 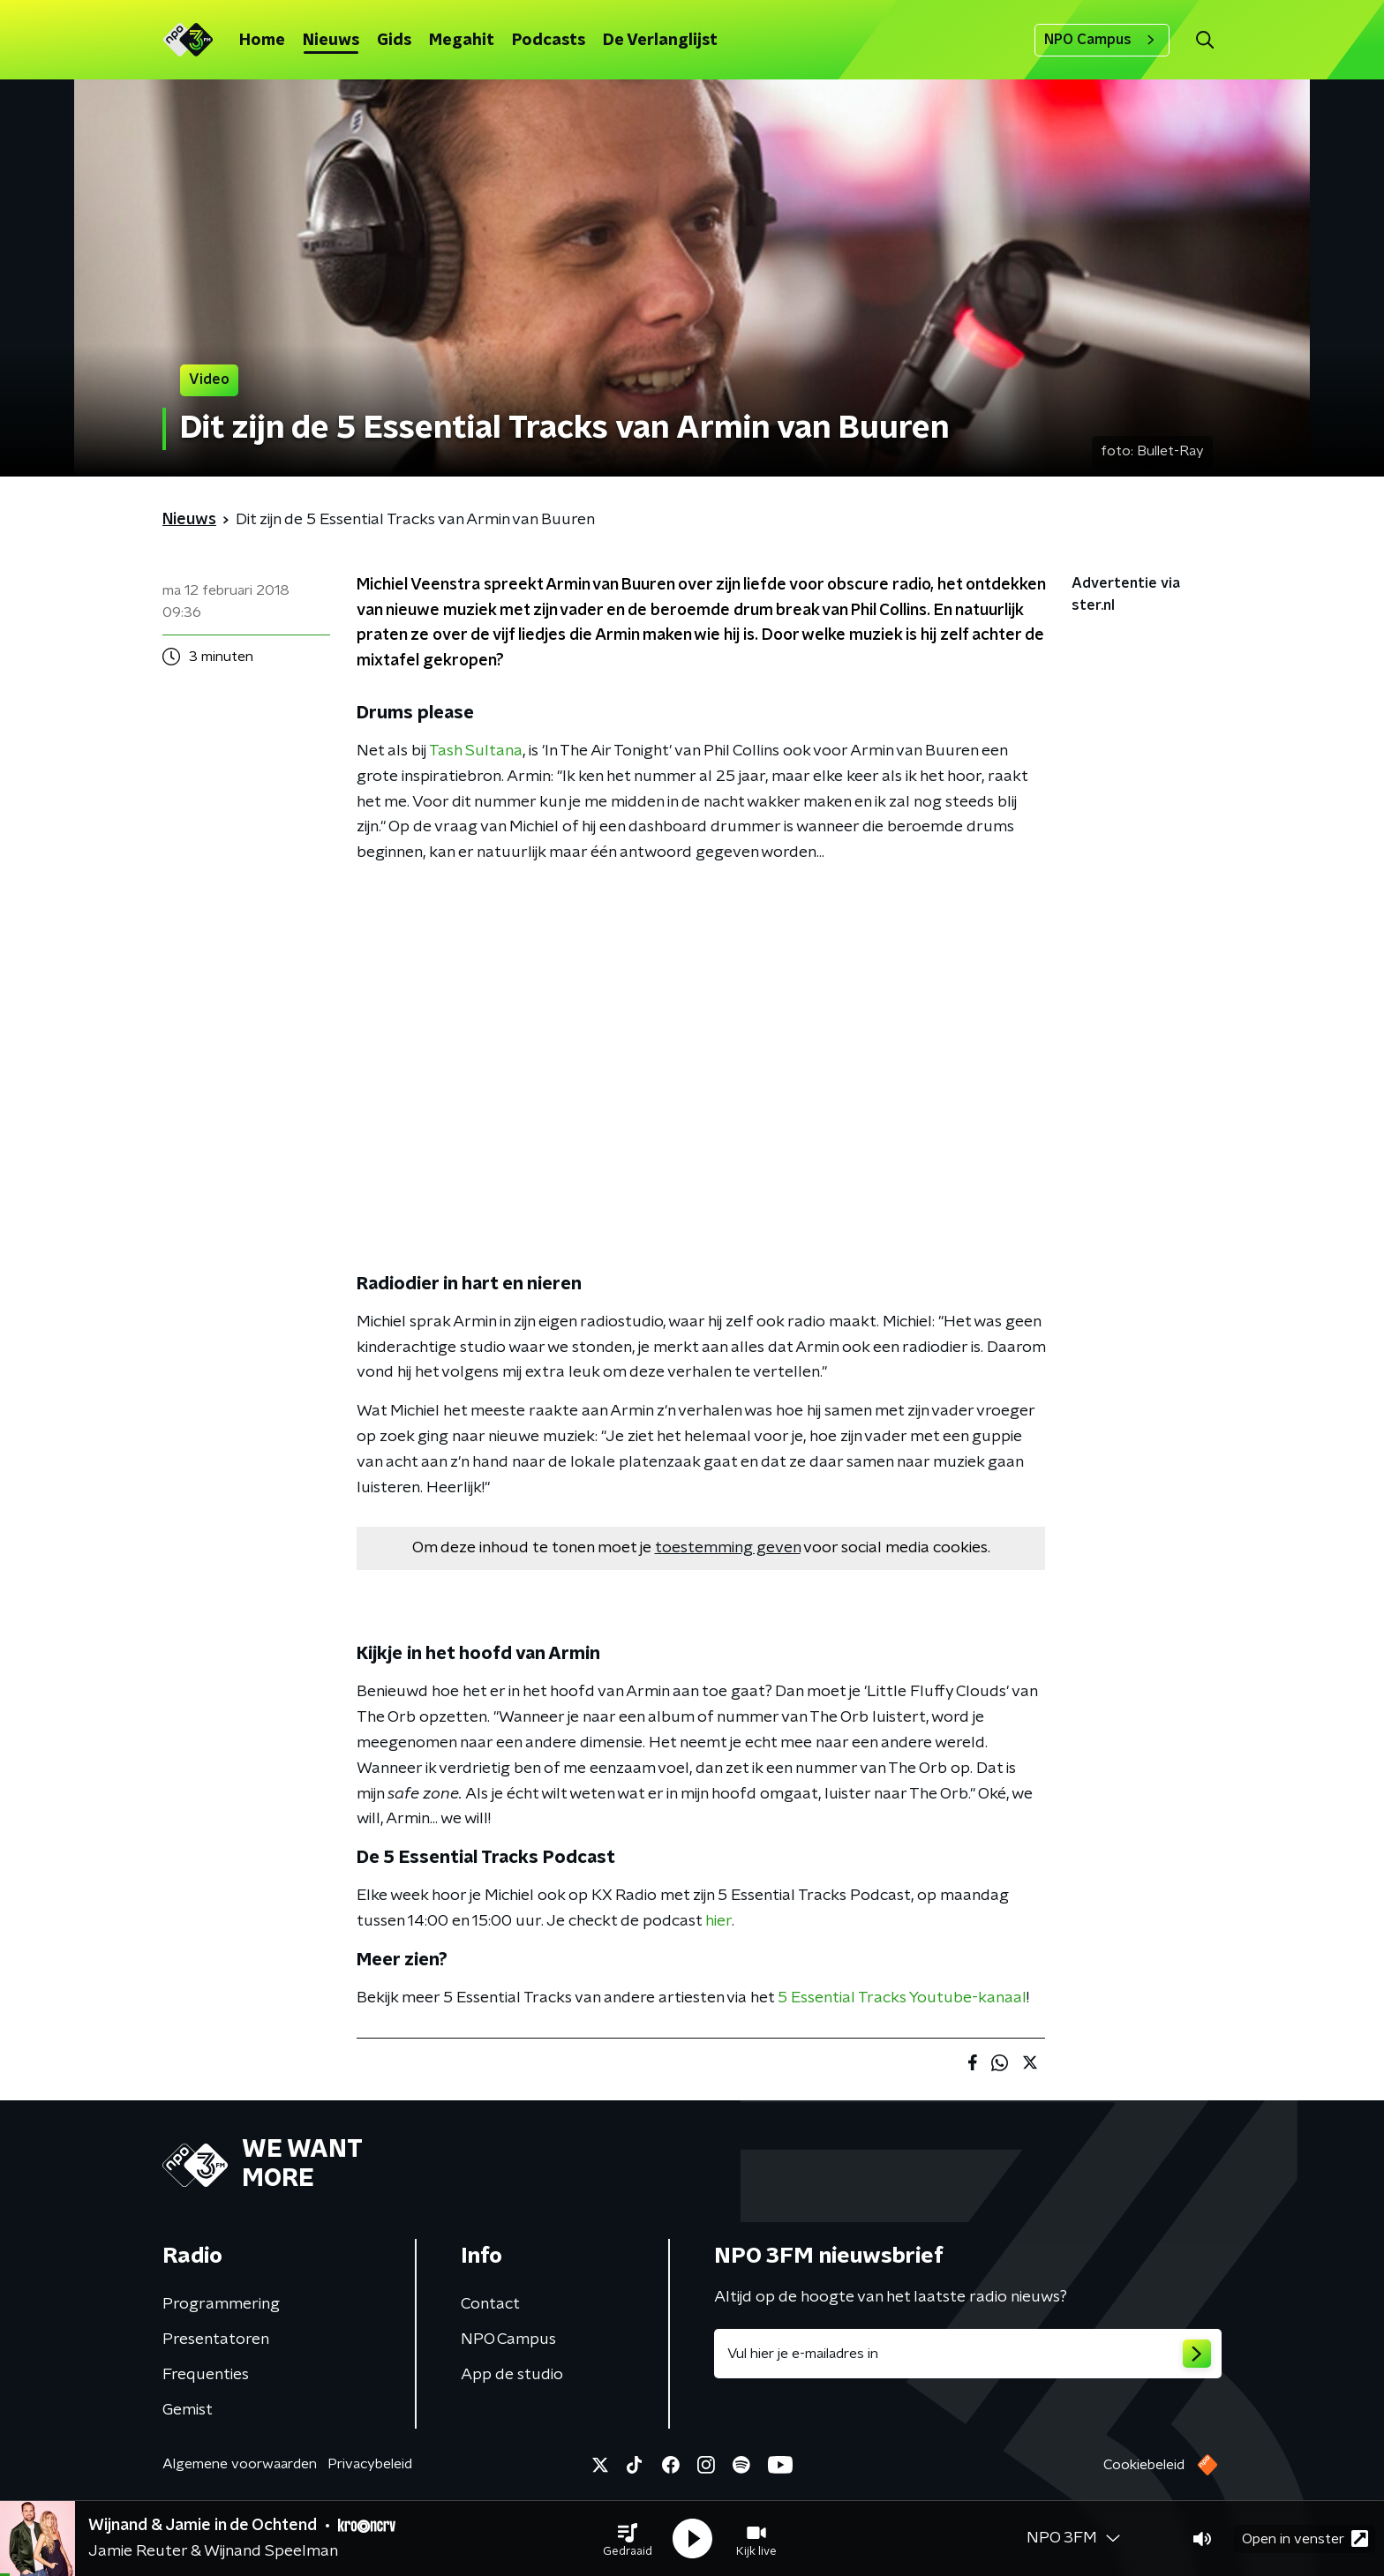 I want to click on Algemene voorwaarden, so click(x=239, y=2464).